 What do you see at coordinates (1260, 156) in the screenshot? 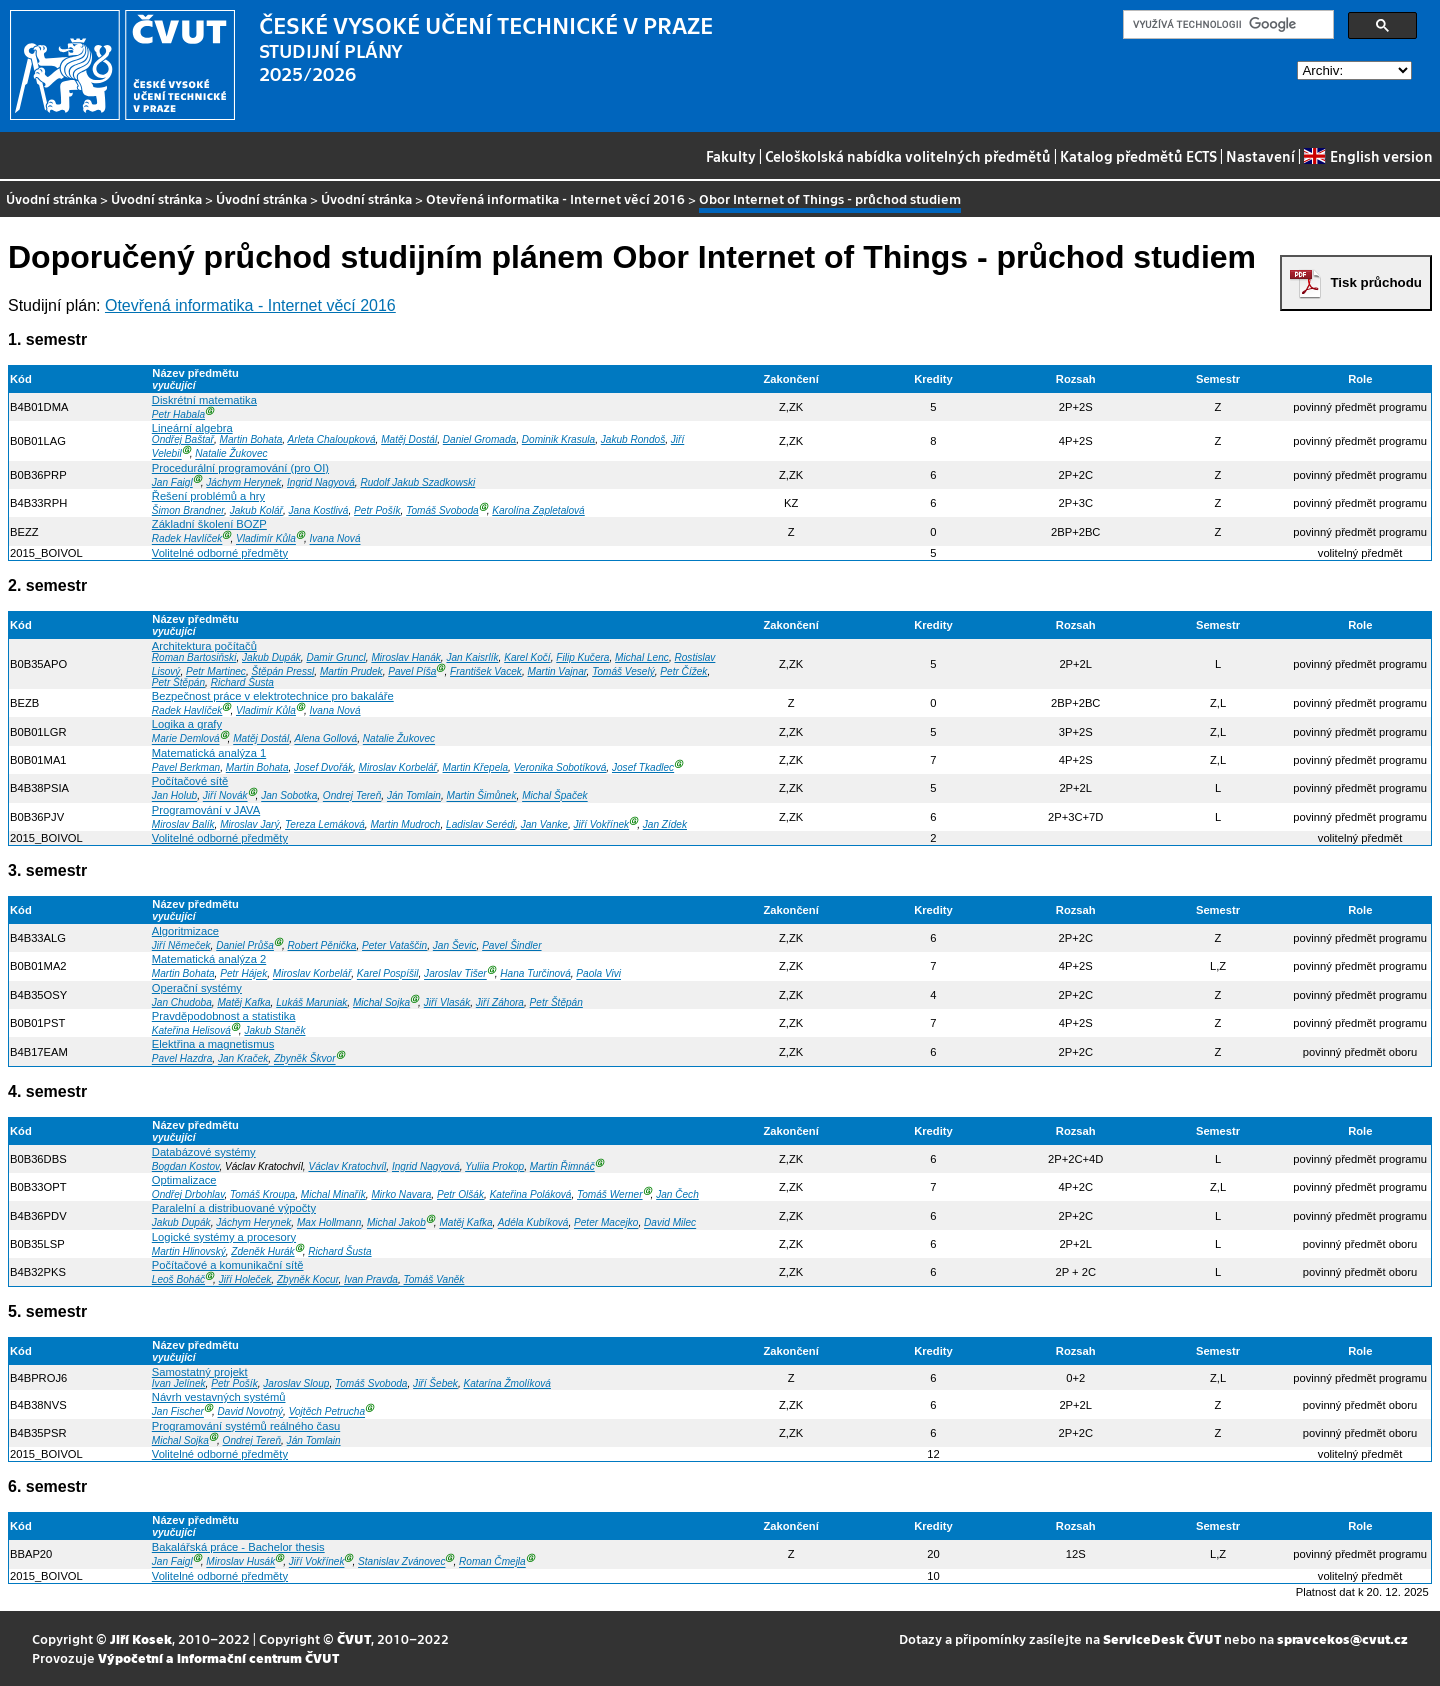
I see `Nastavení` at bounding box center [1260, 156].